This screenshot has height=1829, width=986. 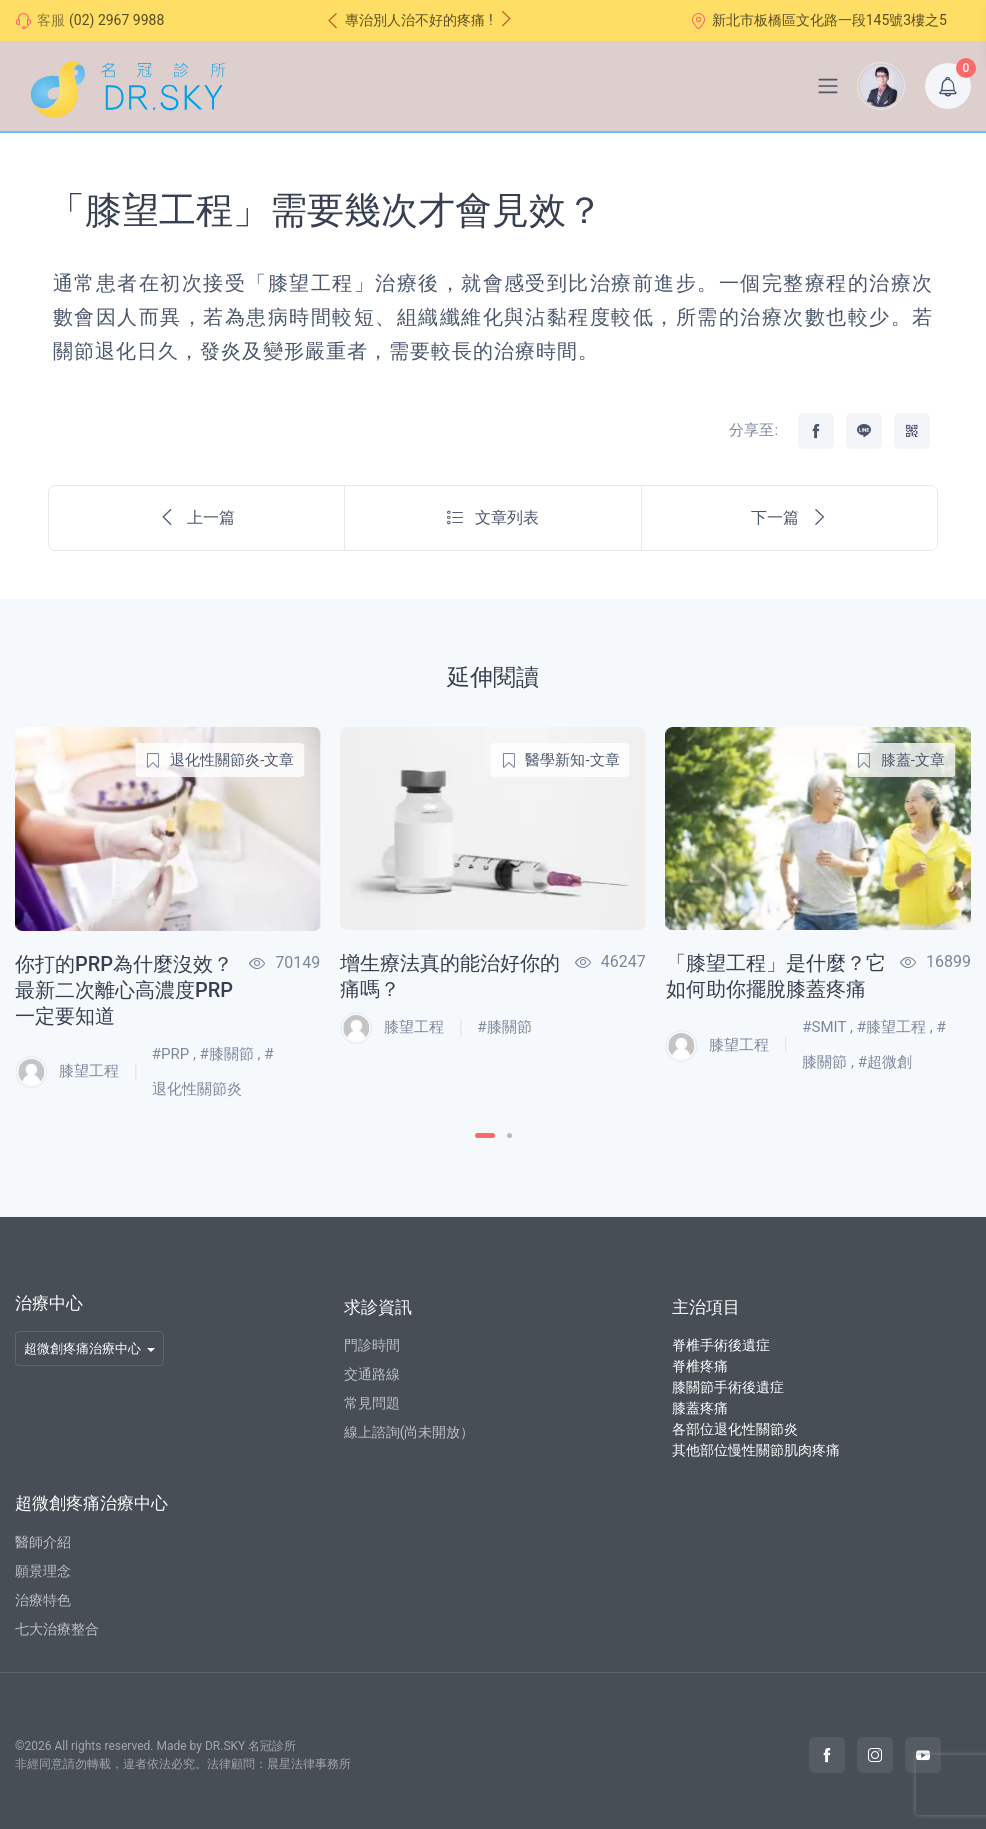 What do you see at coordinates (175, 1054) in the screenshot?
I see `PRP` at bounding box center [175, 1054].